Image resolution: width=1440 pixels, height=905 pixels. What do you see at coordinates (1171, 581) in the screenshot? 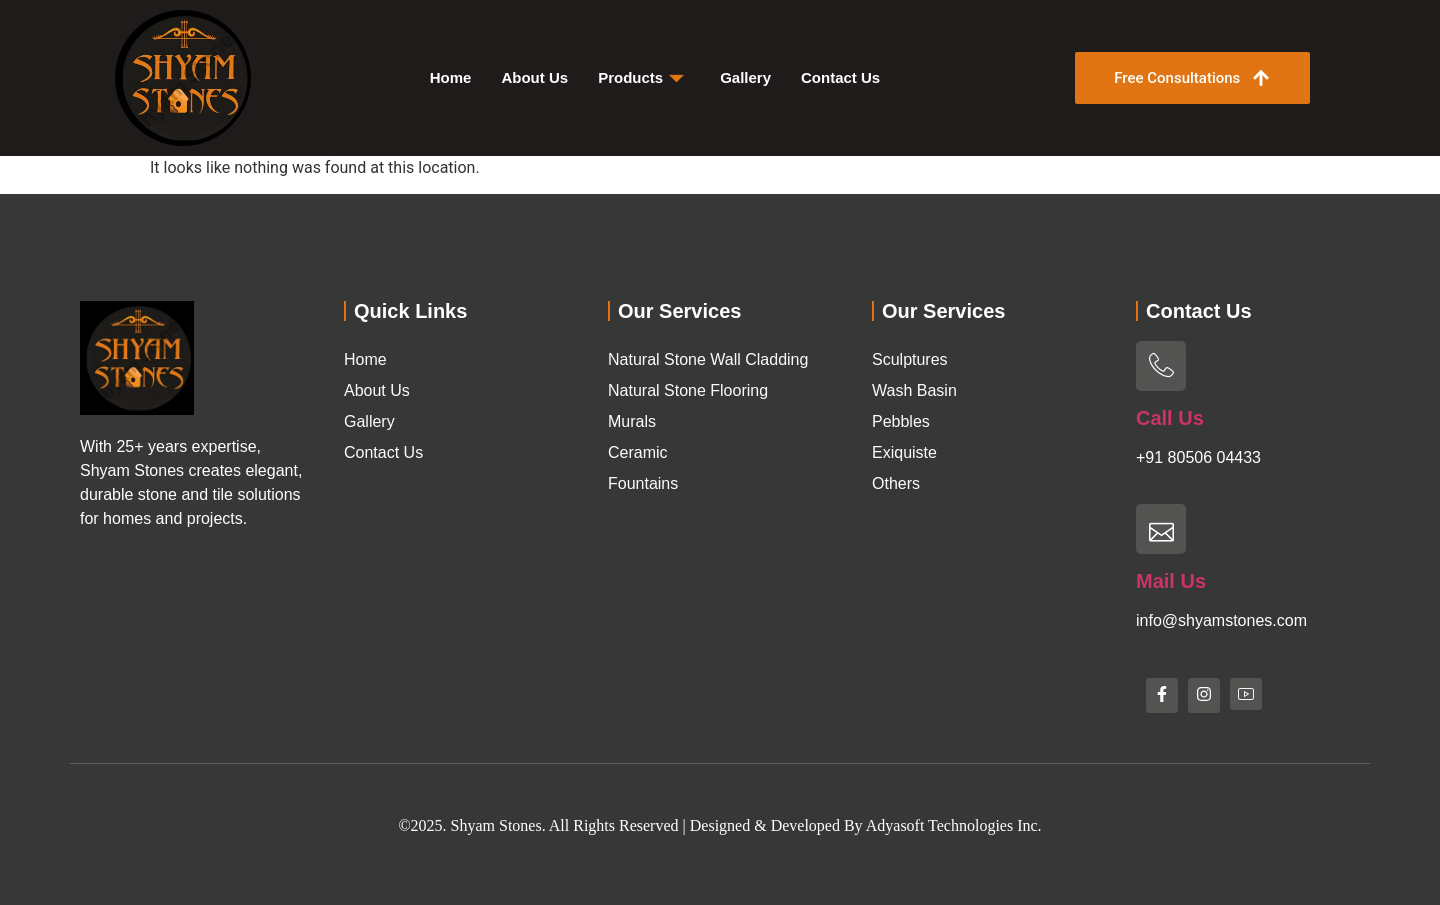
I see `Mail Us` at bounding box center [1171, 581].